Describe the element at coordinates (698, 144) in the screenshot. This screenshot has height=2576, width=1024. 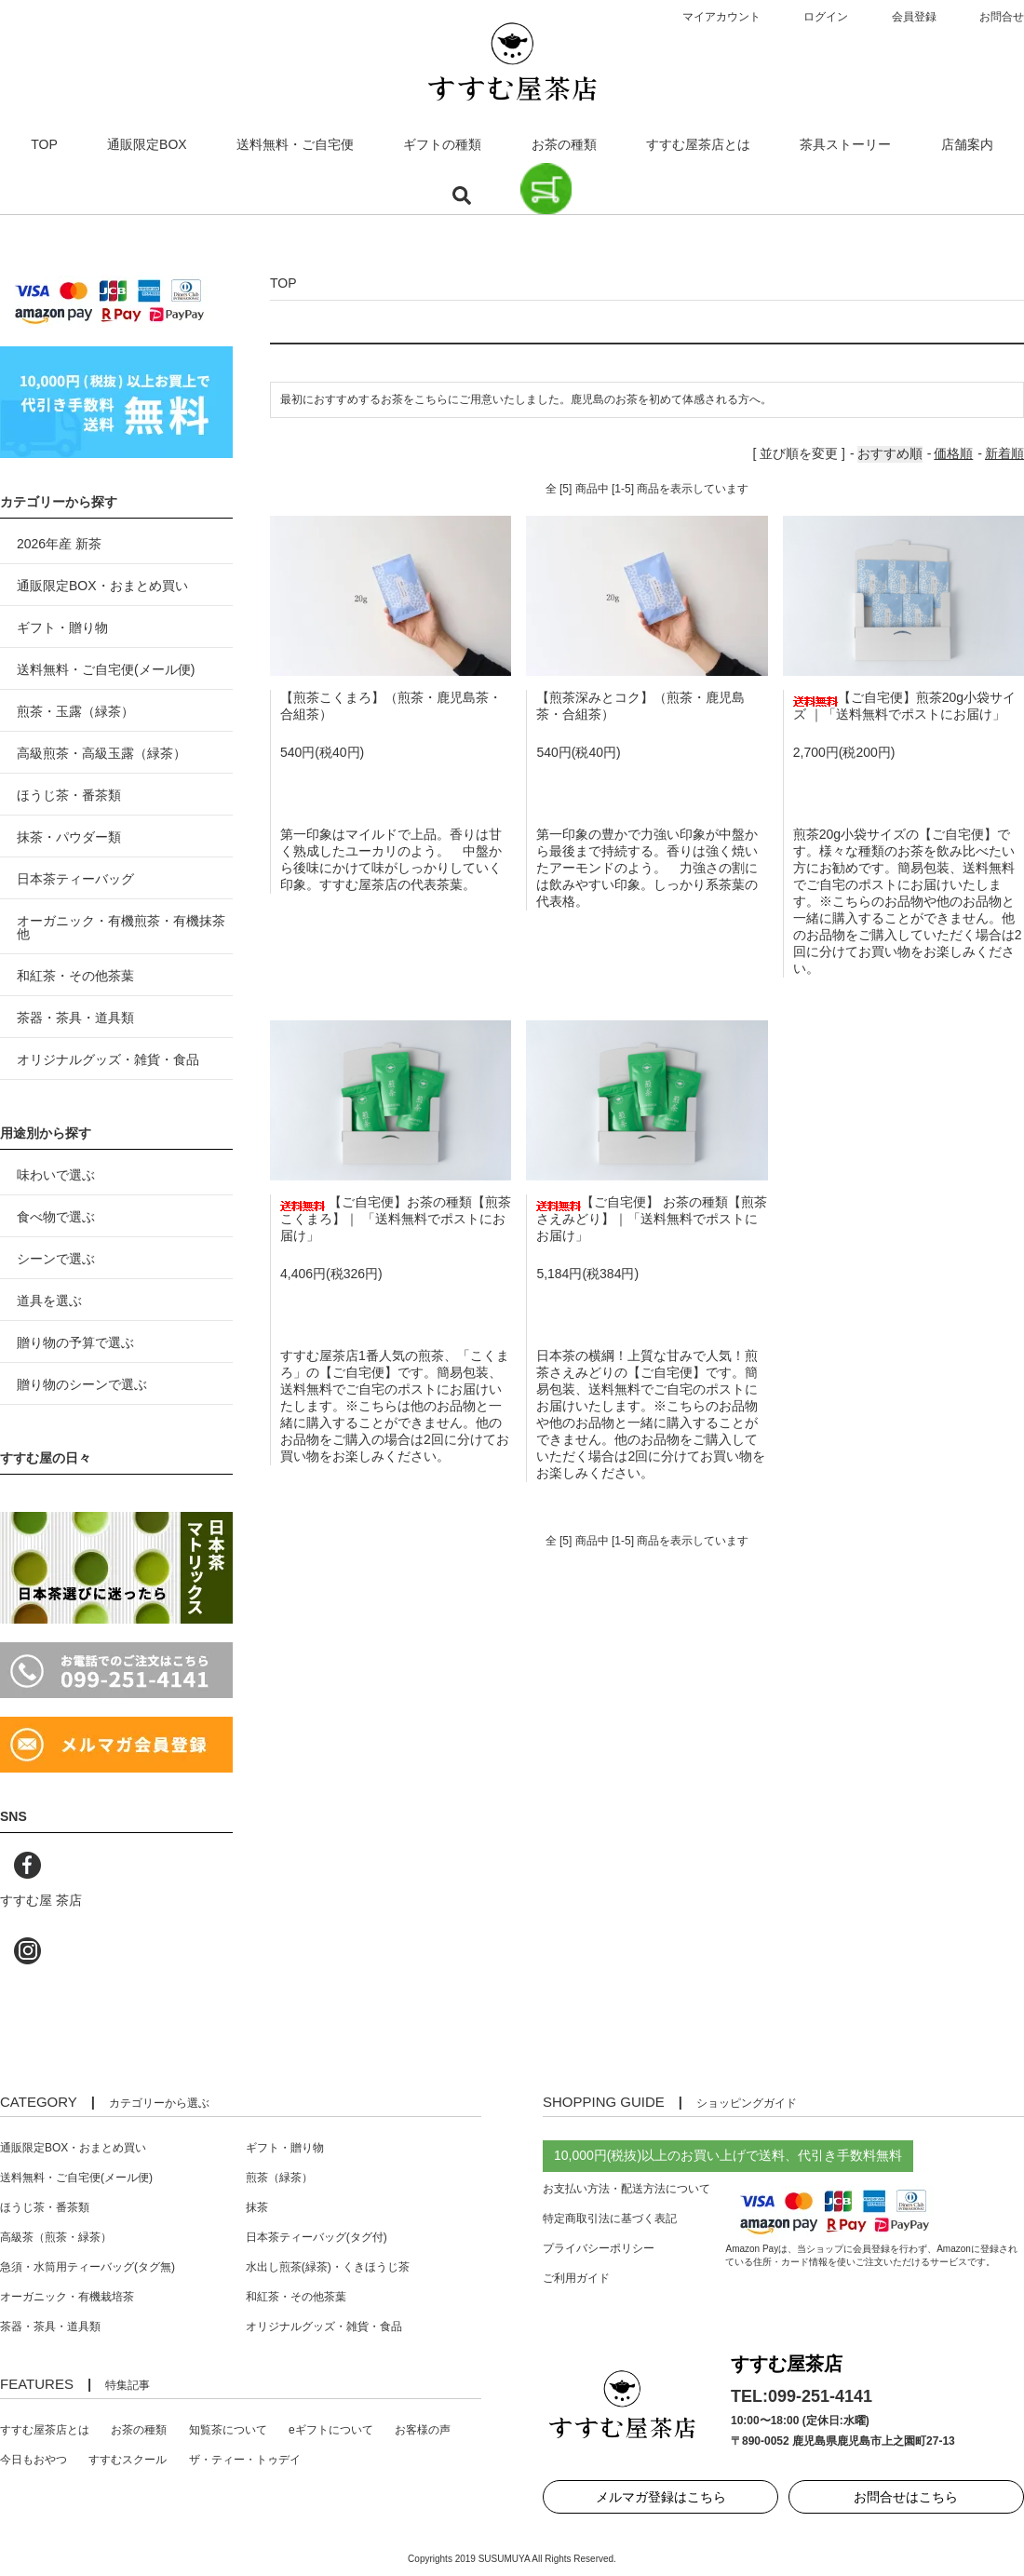
I see `すすむ屋茶店とは` at that location.